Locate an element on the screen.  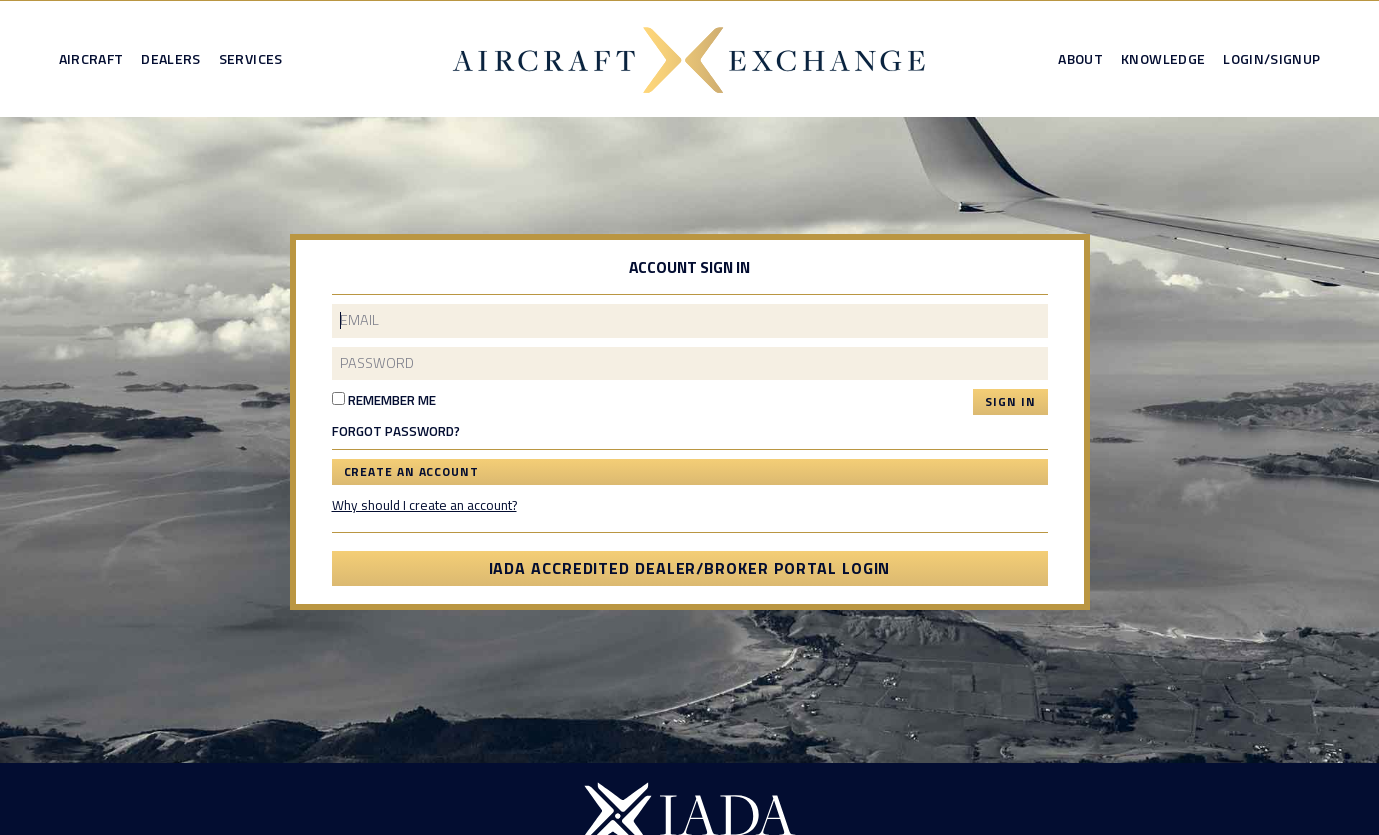
Remember Me is located at coordinates (384, 400).